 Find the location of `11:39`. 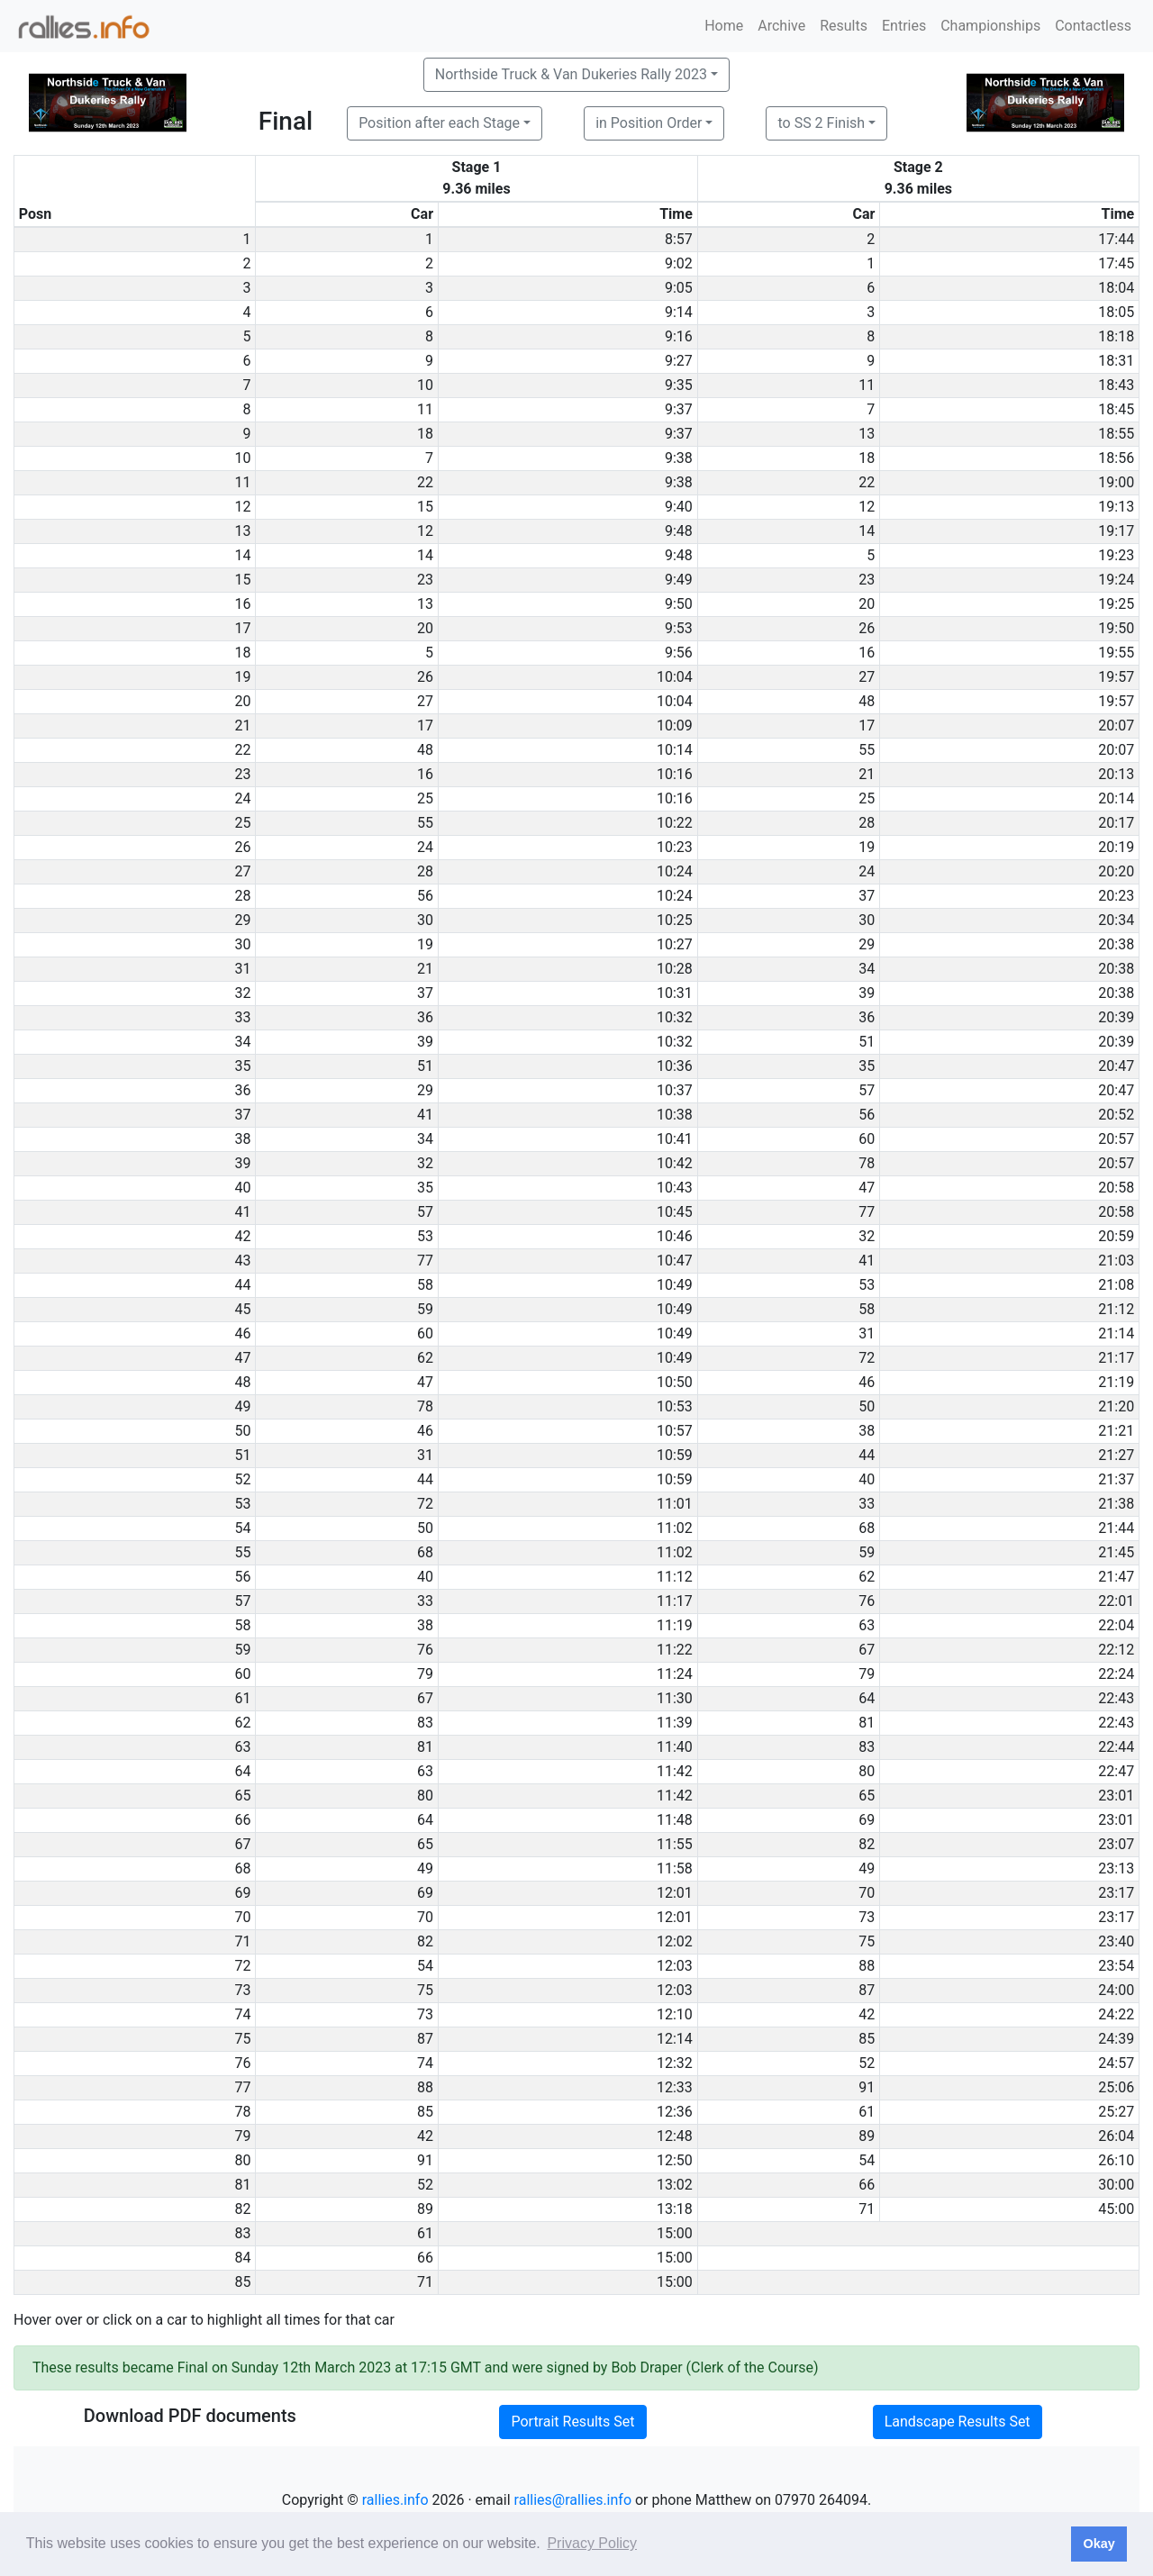

11:39 is located at coordinates (675, 1722).